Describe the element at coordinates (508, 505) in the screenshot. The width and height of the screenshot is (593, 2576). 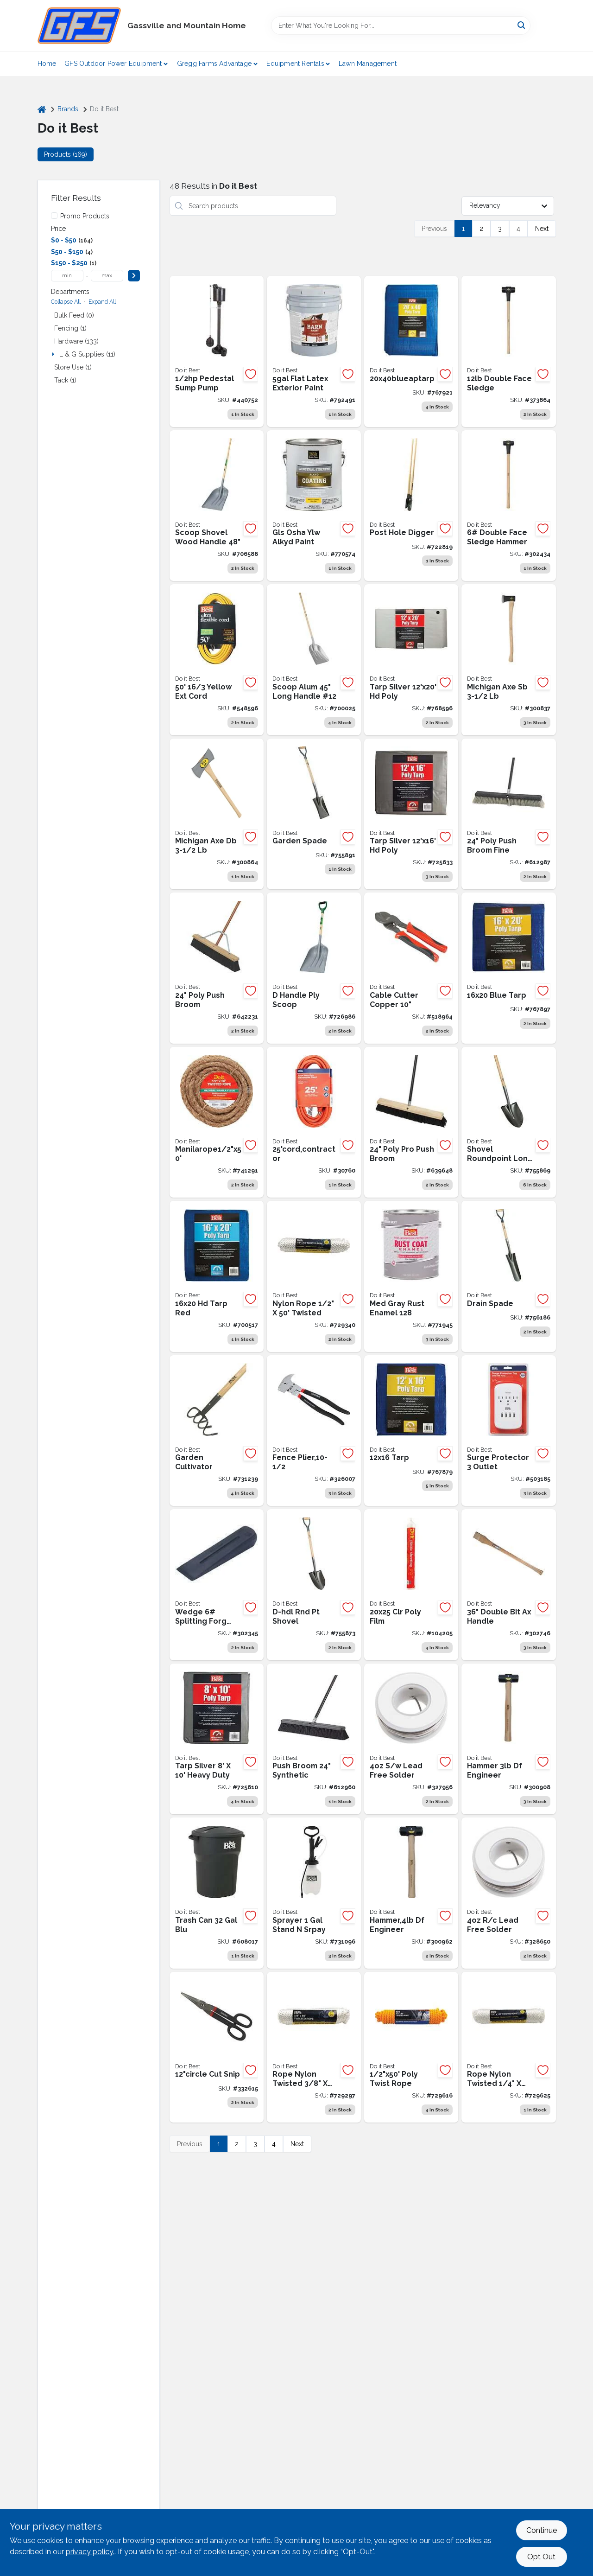
I see `[Go to sledge-hammer-009326317250 product page]` at that location.